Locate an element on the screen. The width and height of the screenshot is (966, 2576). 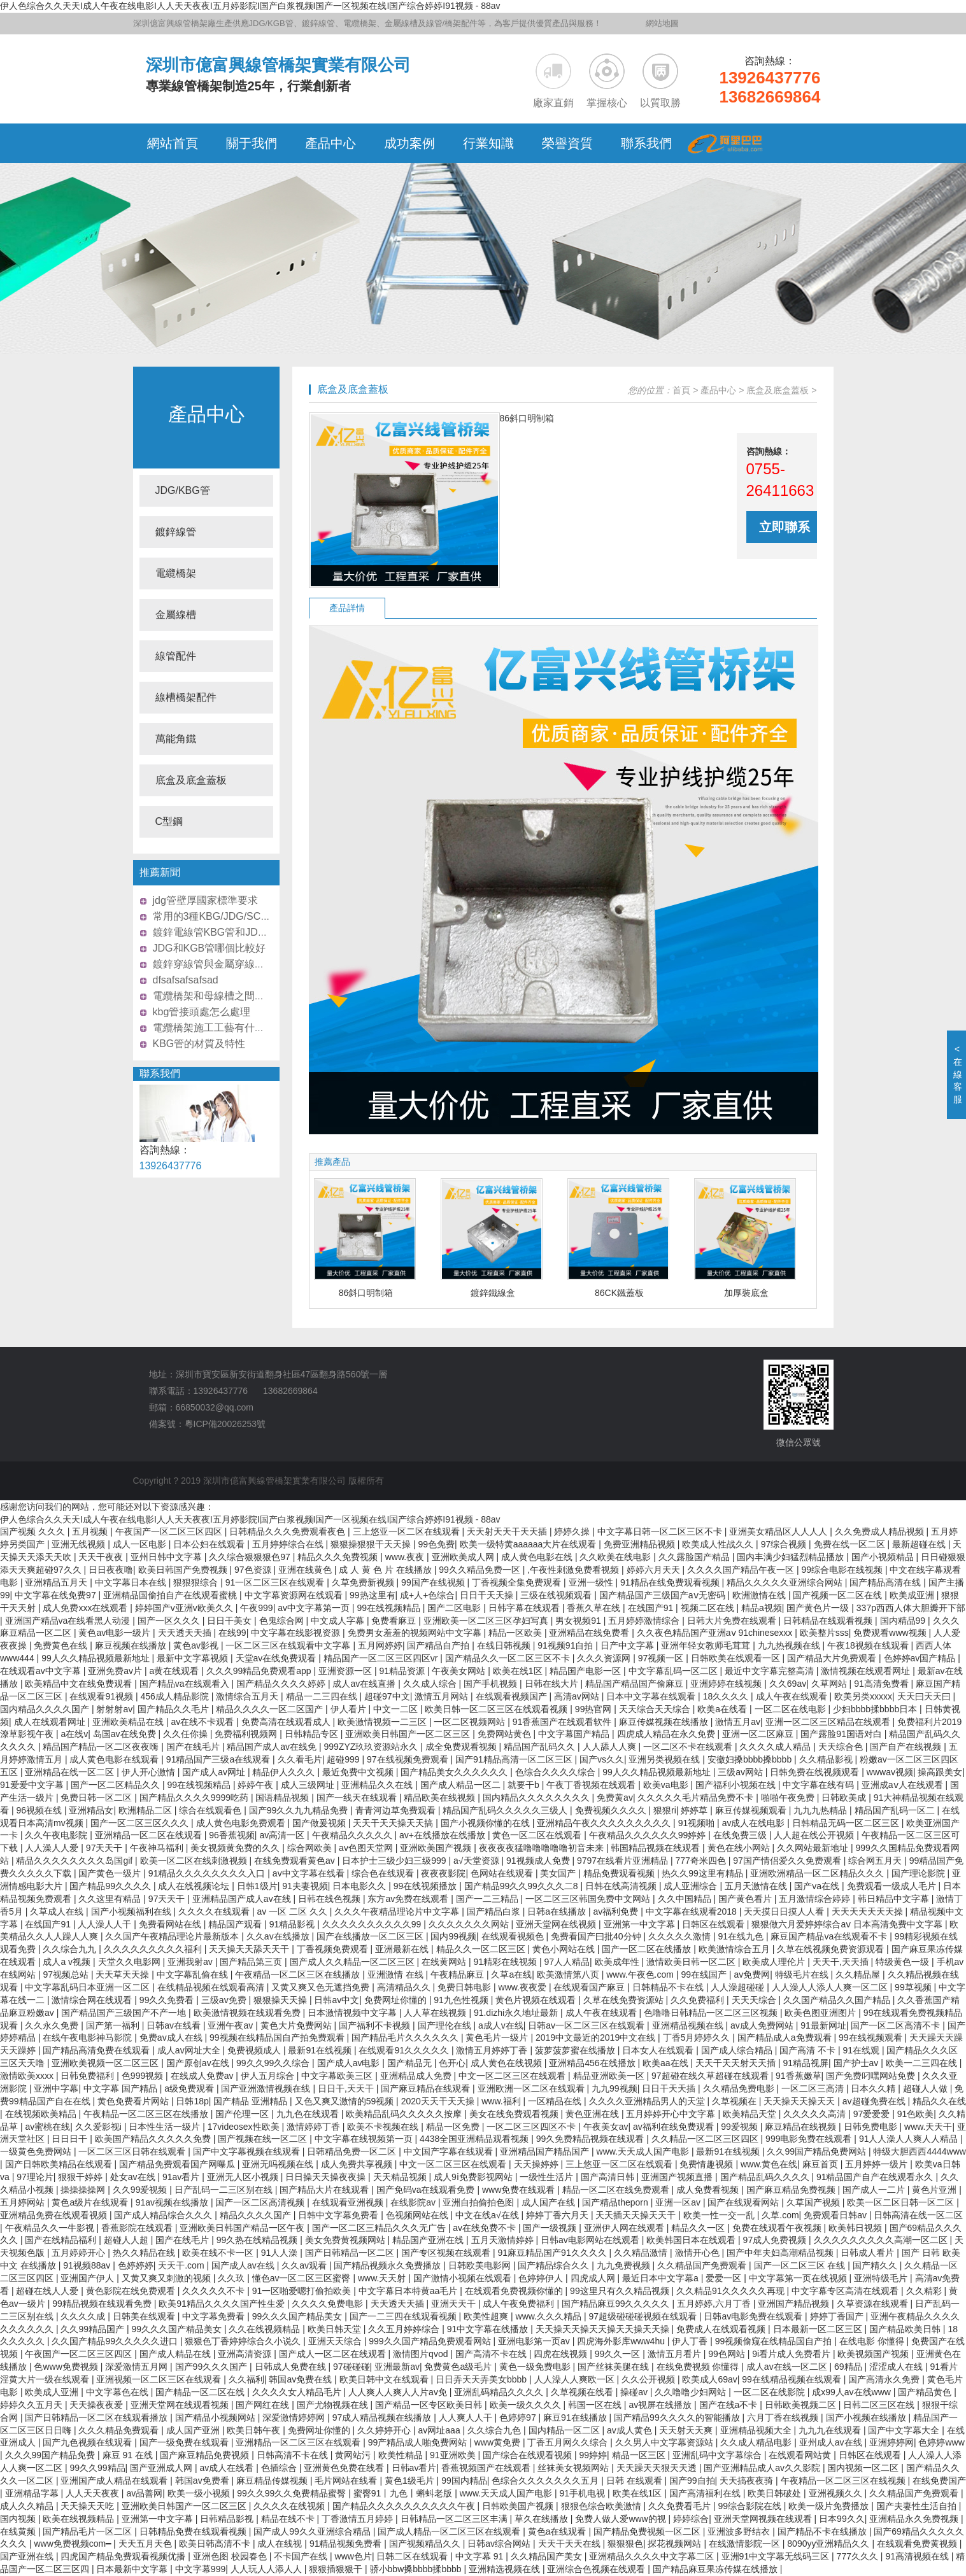
久久综合狠狠狠色97 is located at coordinates (250, 1557).